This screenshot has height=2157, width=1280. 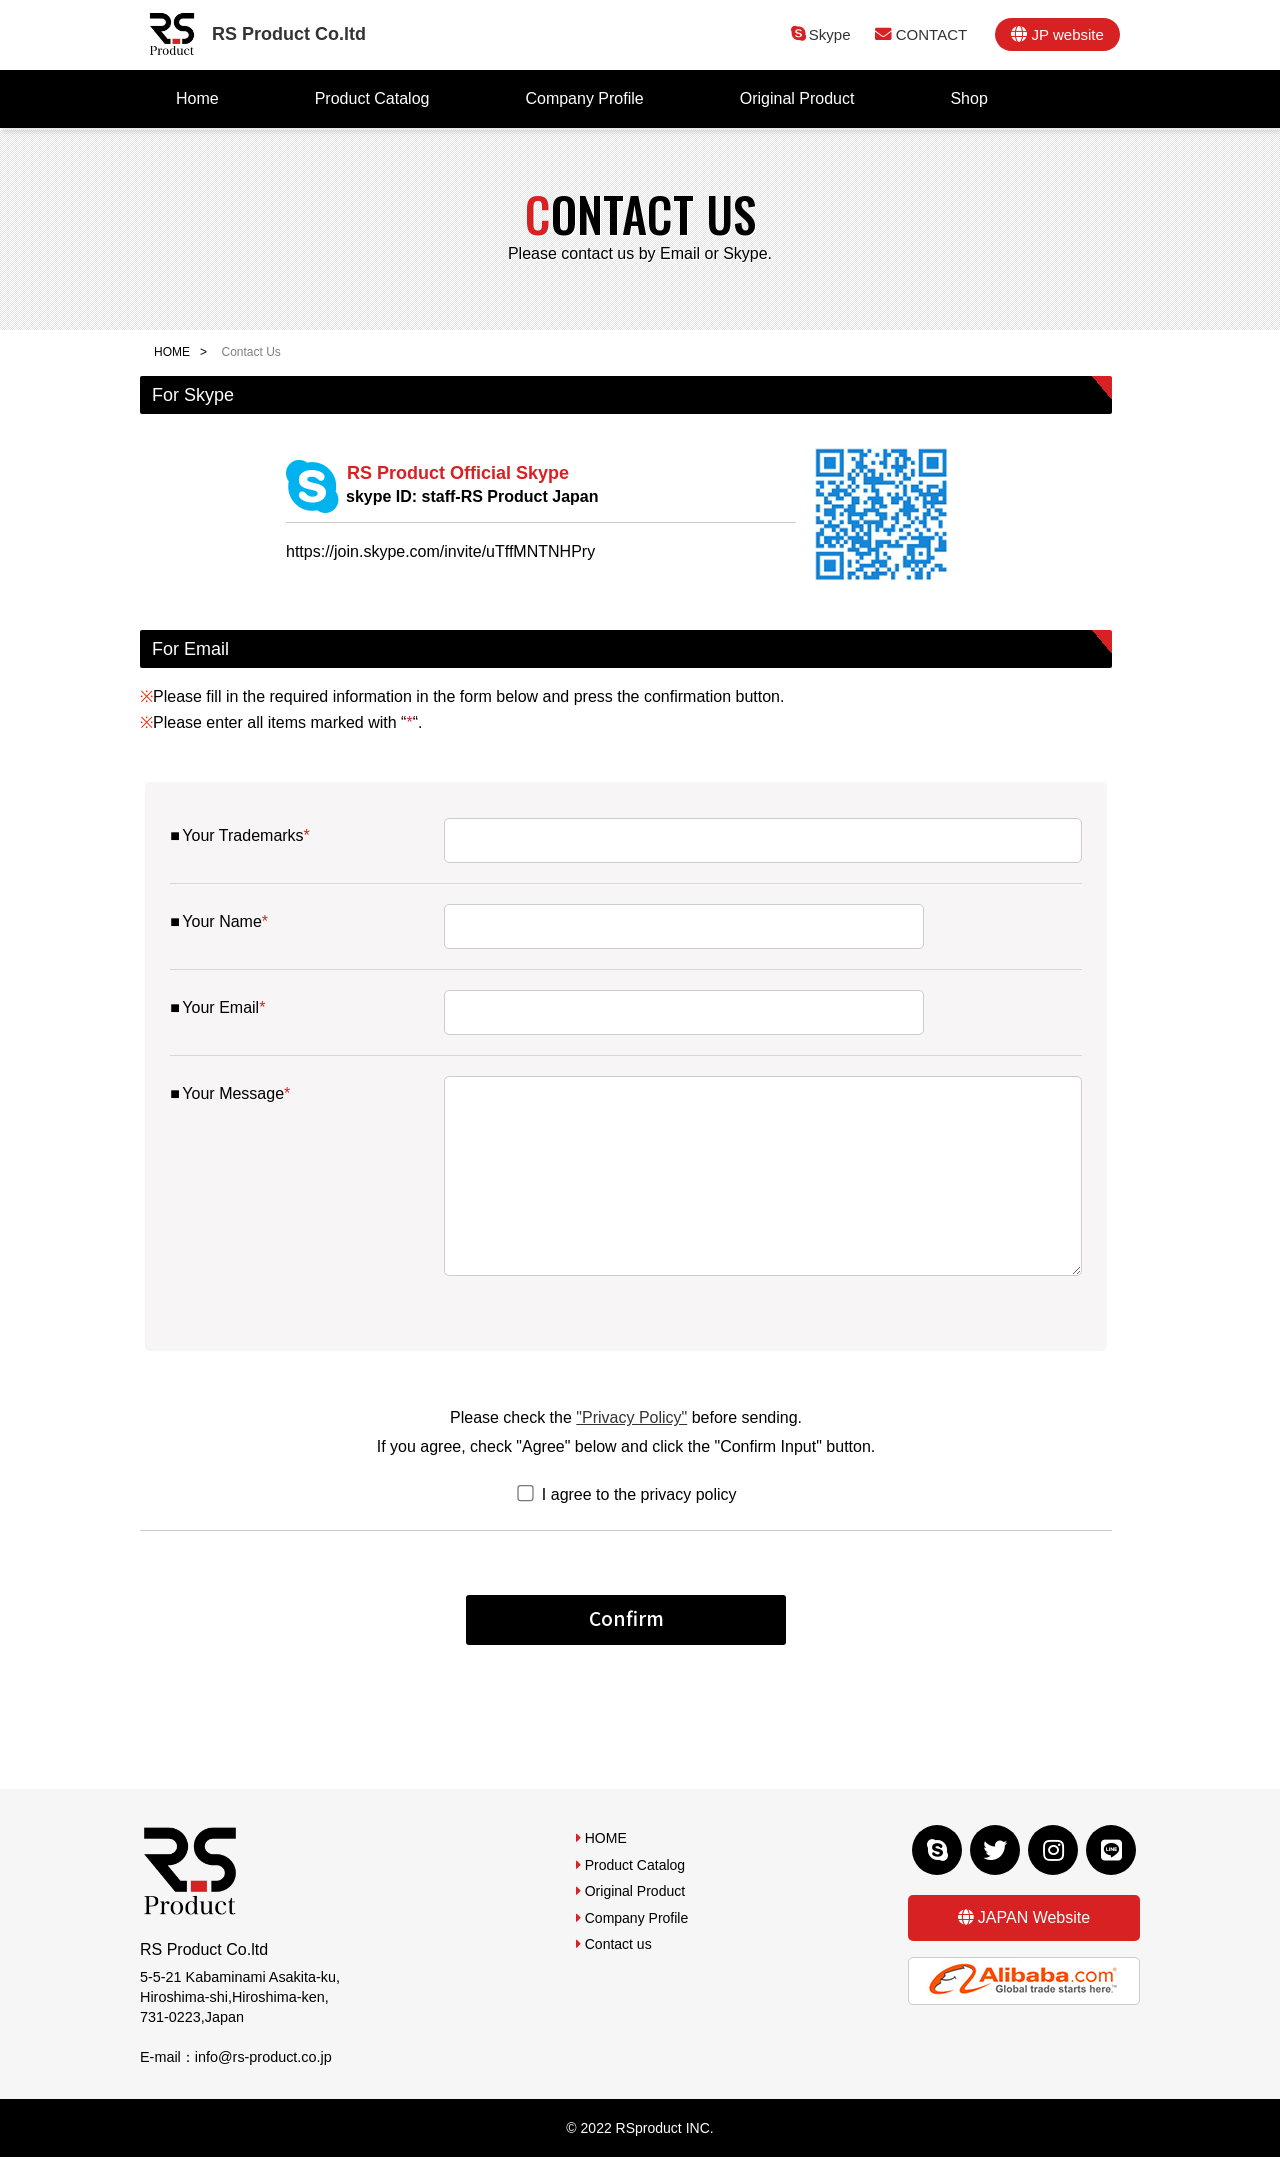 I want to click on Shop, so click(x=968, y=98).